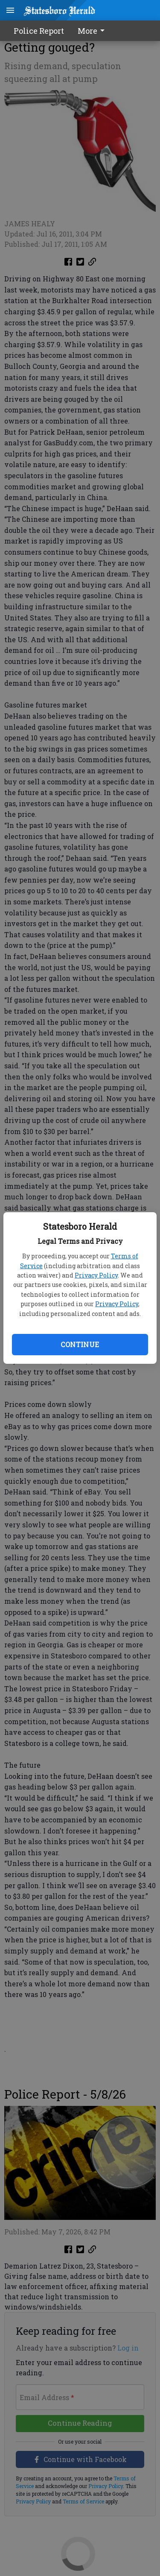  I want to click on Police Report, so click(39, 31).